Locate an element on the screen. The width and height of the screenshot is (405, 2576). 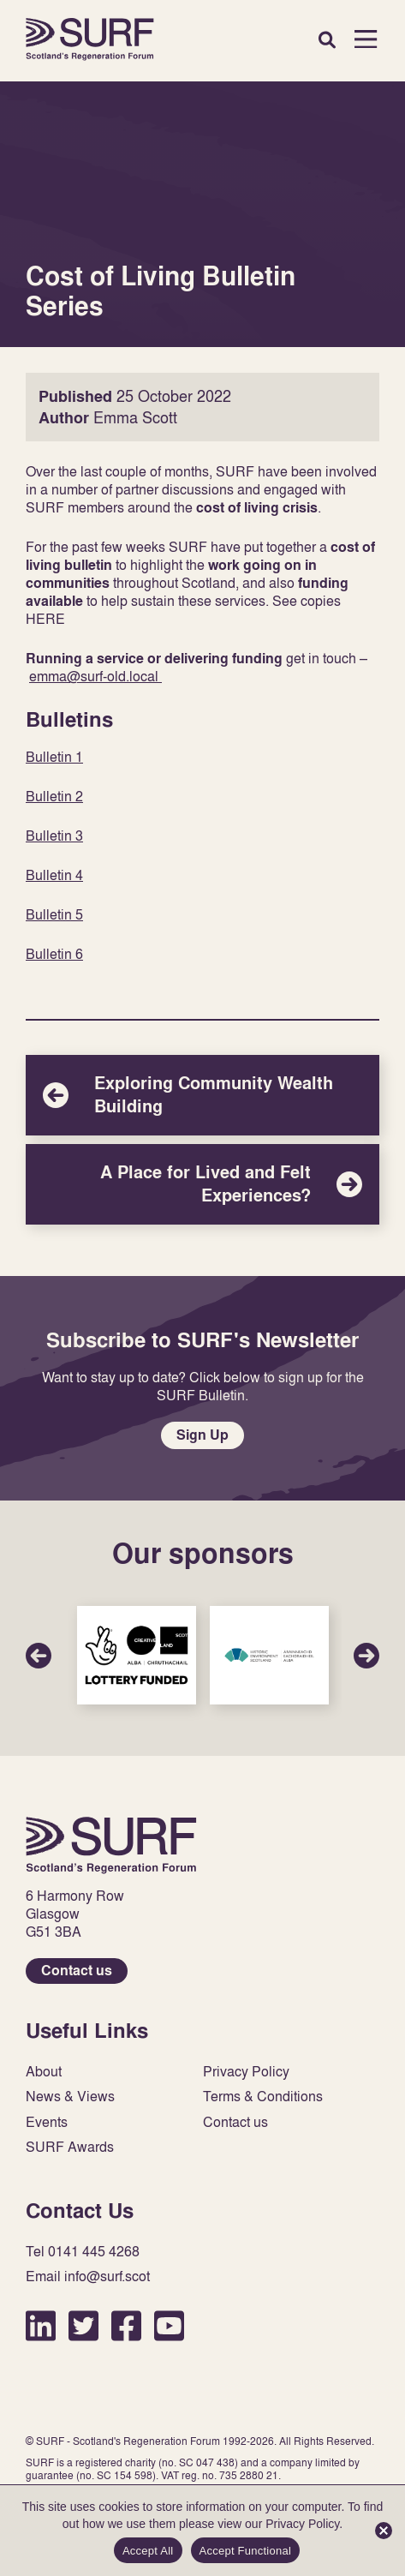
Bulletin 2 is located at coordinates (54, 796).